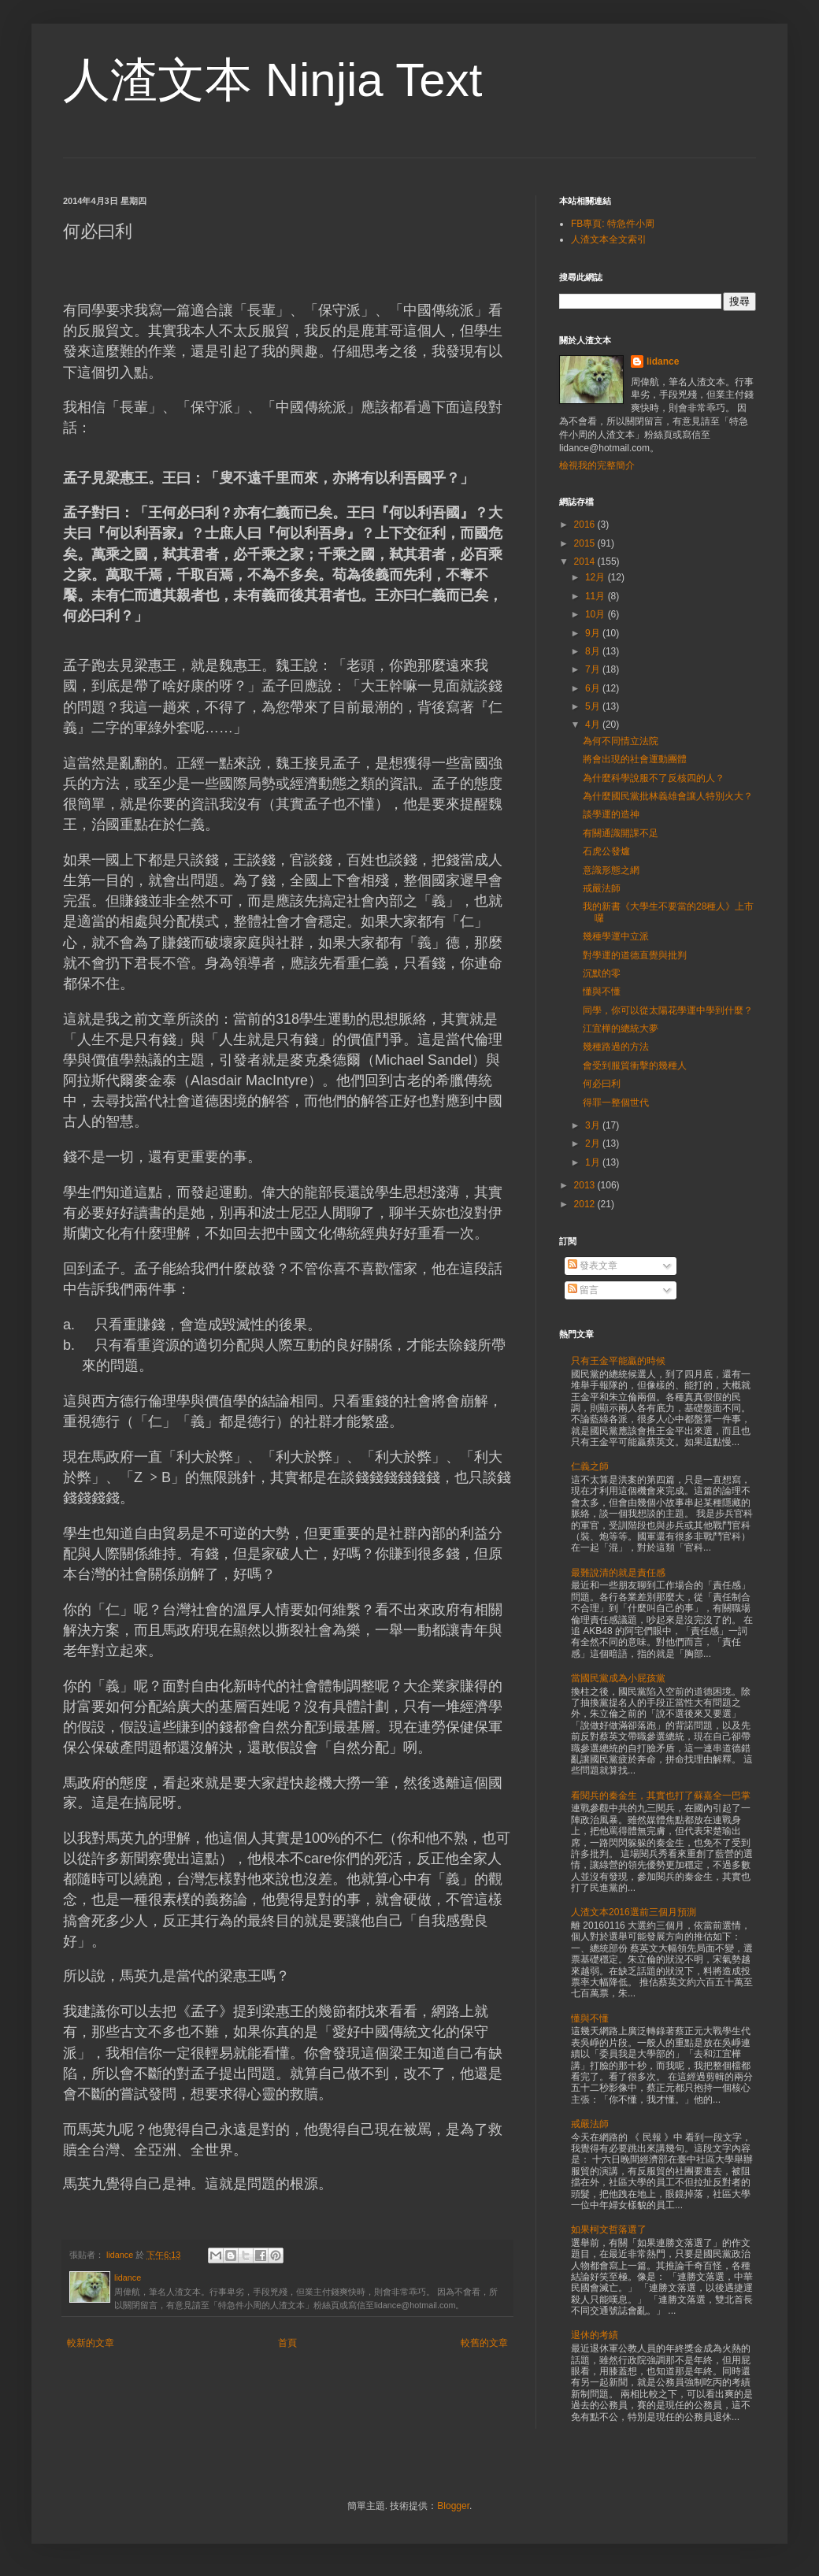  Describe the element at coordinates (592, 1265) in the screenshot. I see `發表文章` at that location.